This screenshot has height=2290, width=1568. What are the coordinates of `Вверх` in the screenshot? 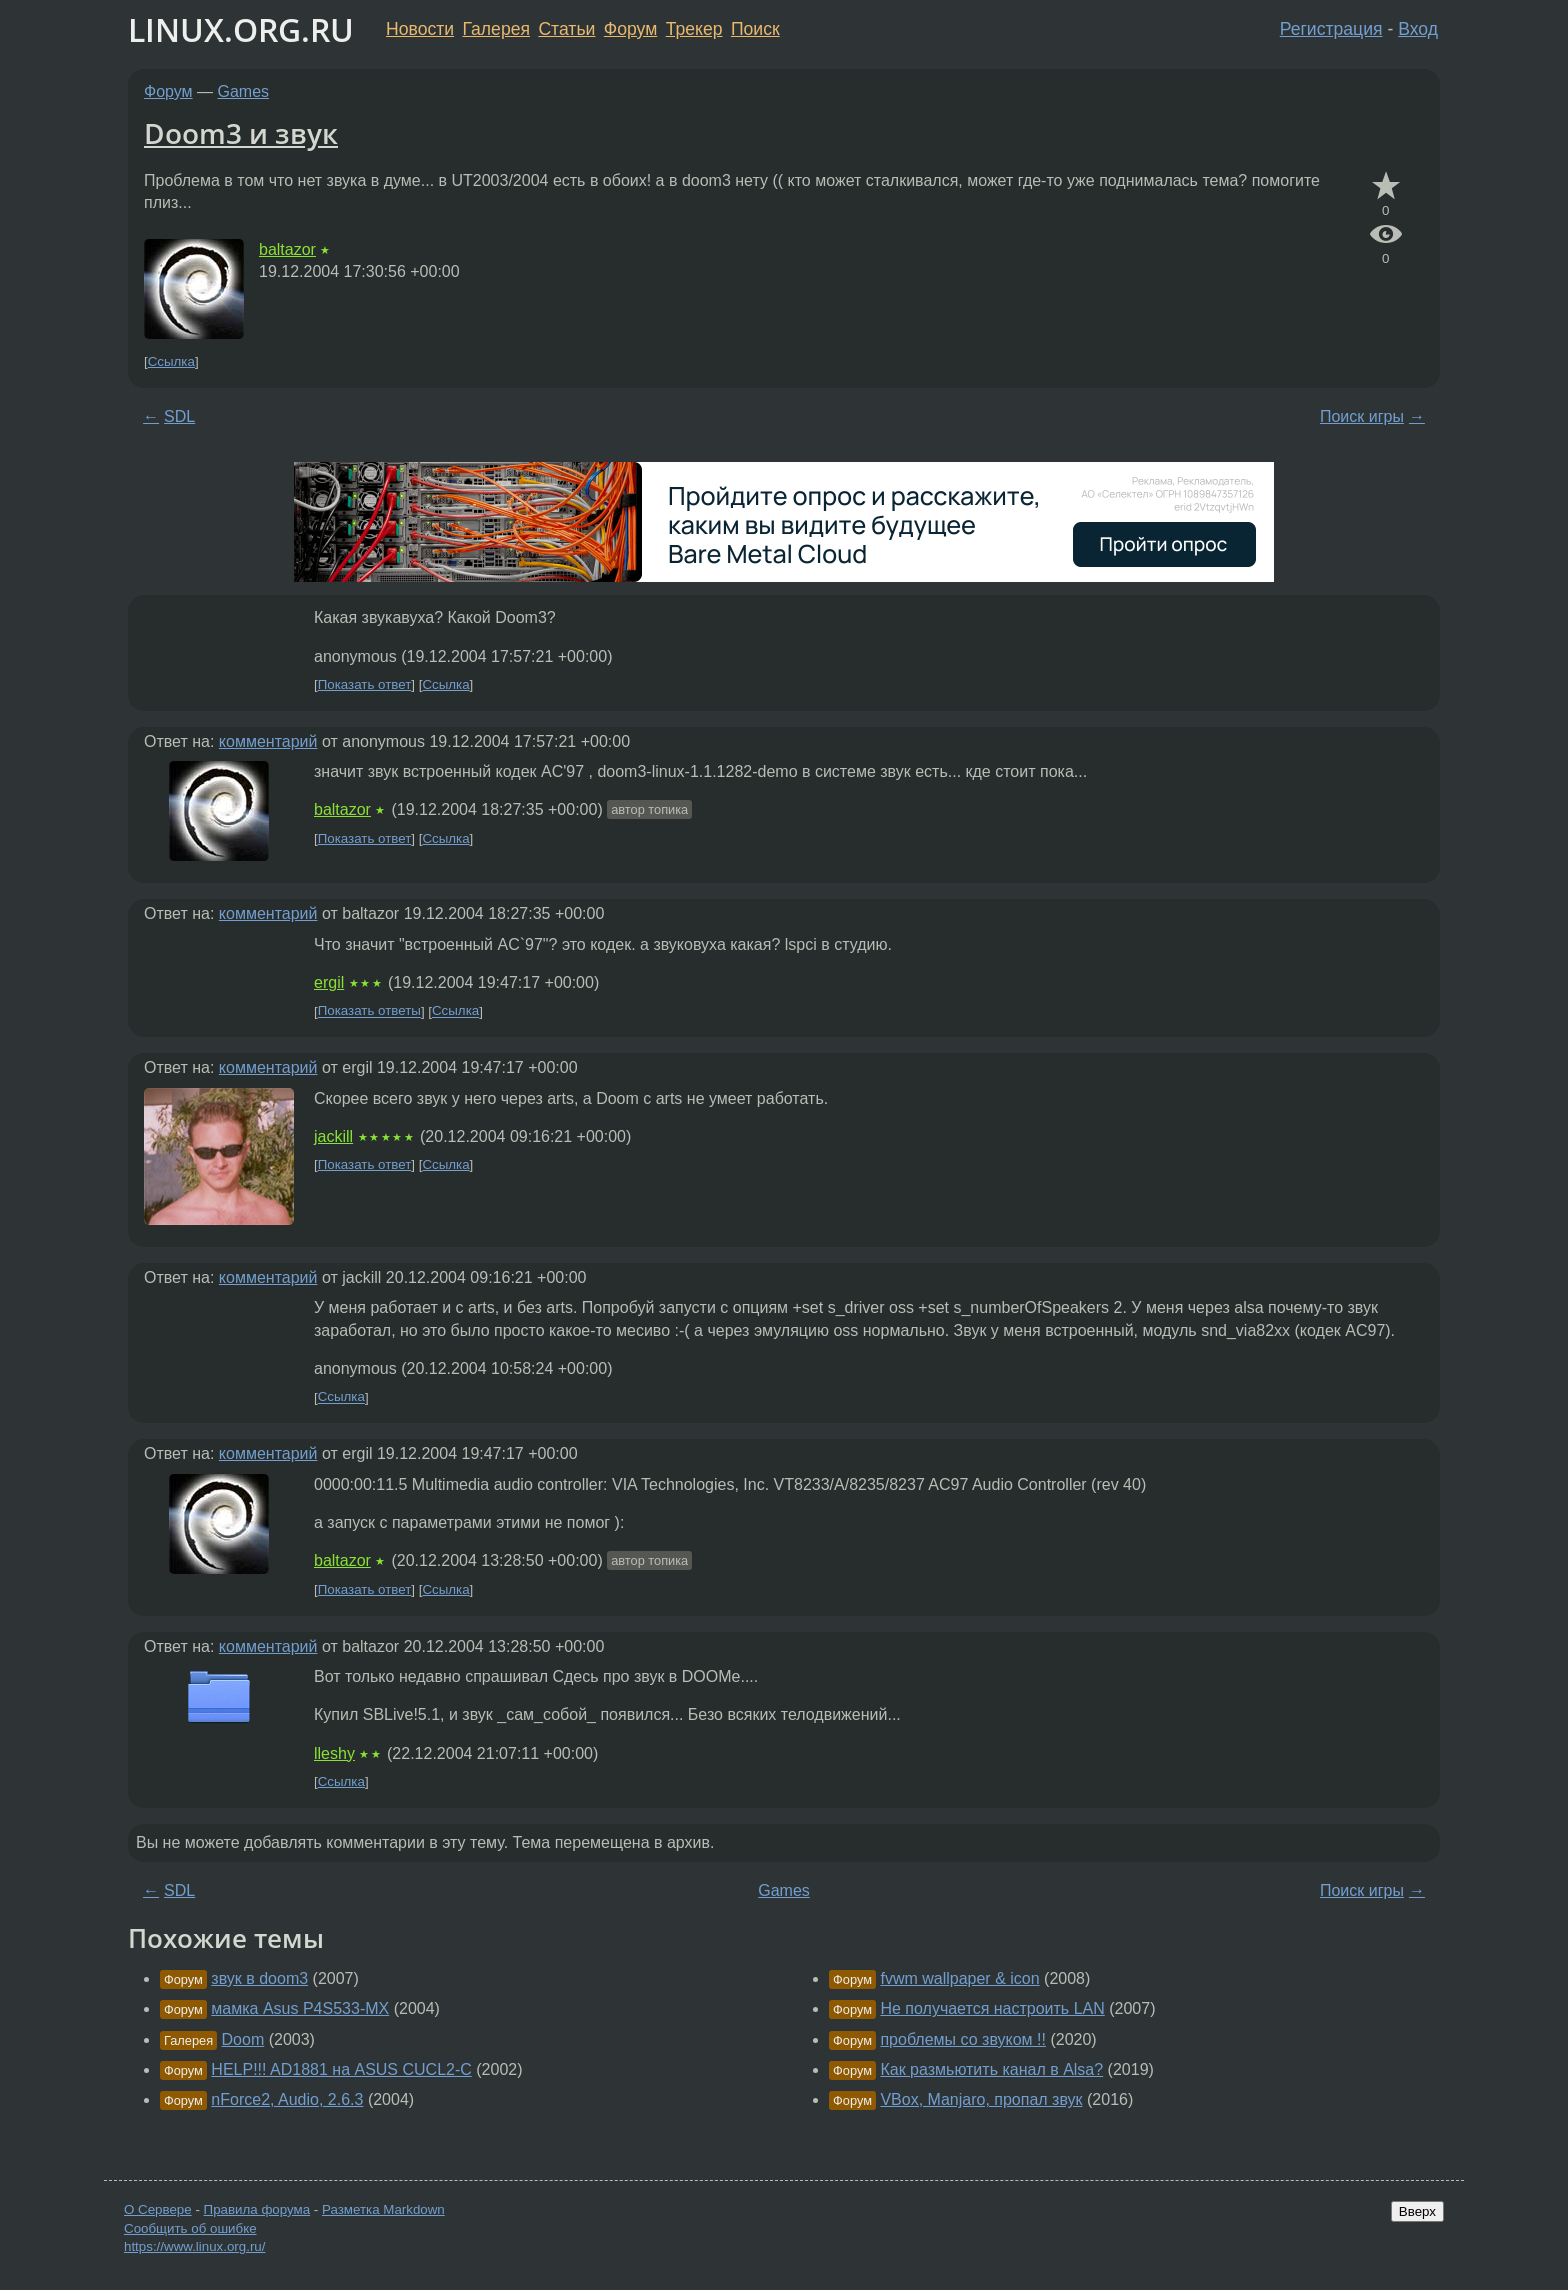 It's located at (1417, 2211).